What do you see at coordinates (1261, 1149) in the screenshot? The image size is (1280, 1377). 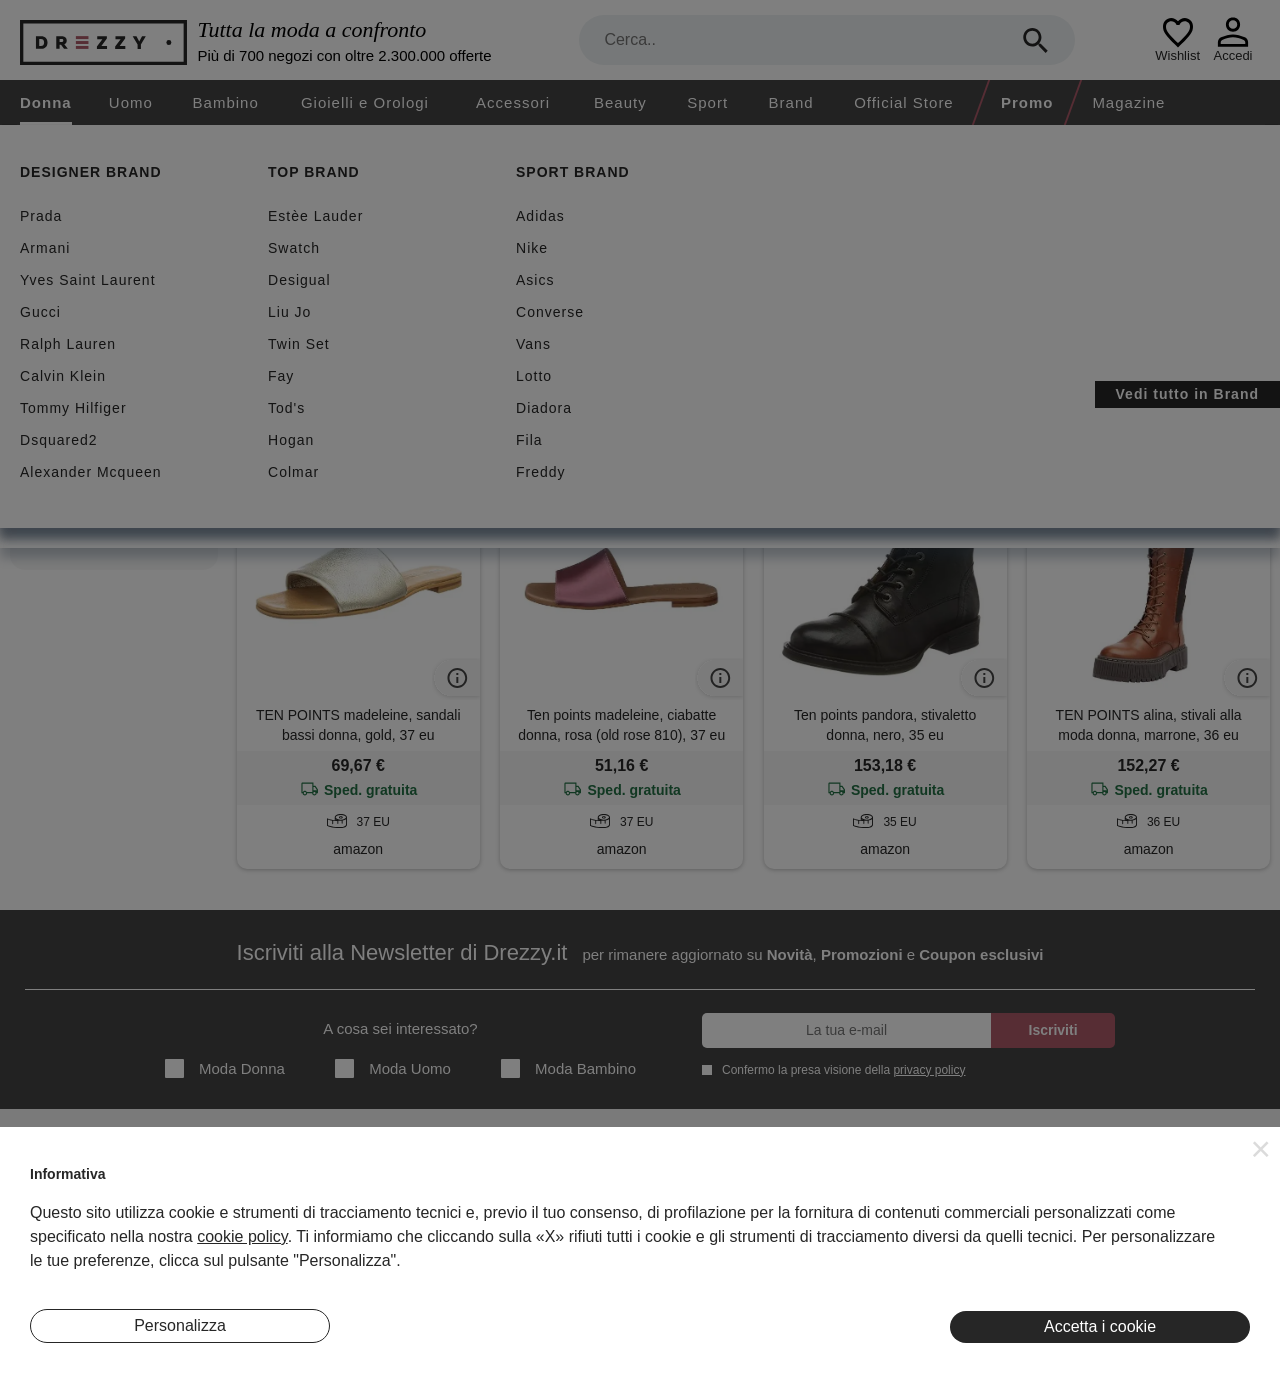 I see `[button]` at bounding box center [1261, 1149].